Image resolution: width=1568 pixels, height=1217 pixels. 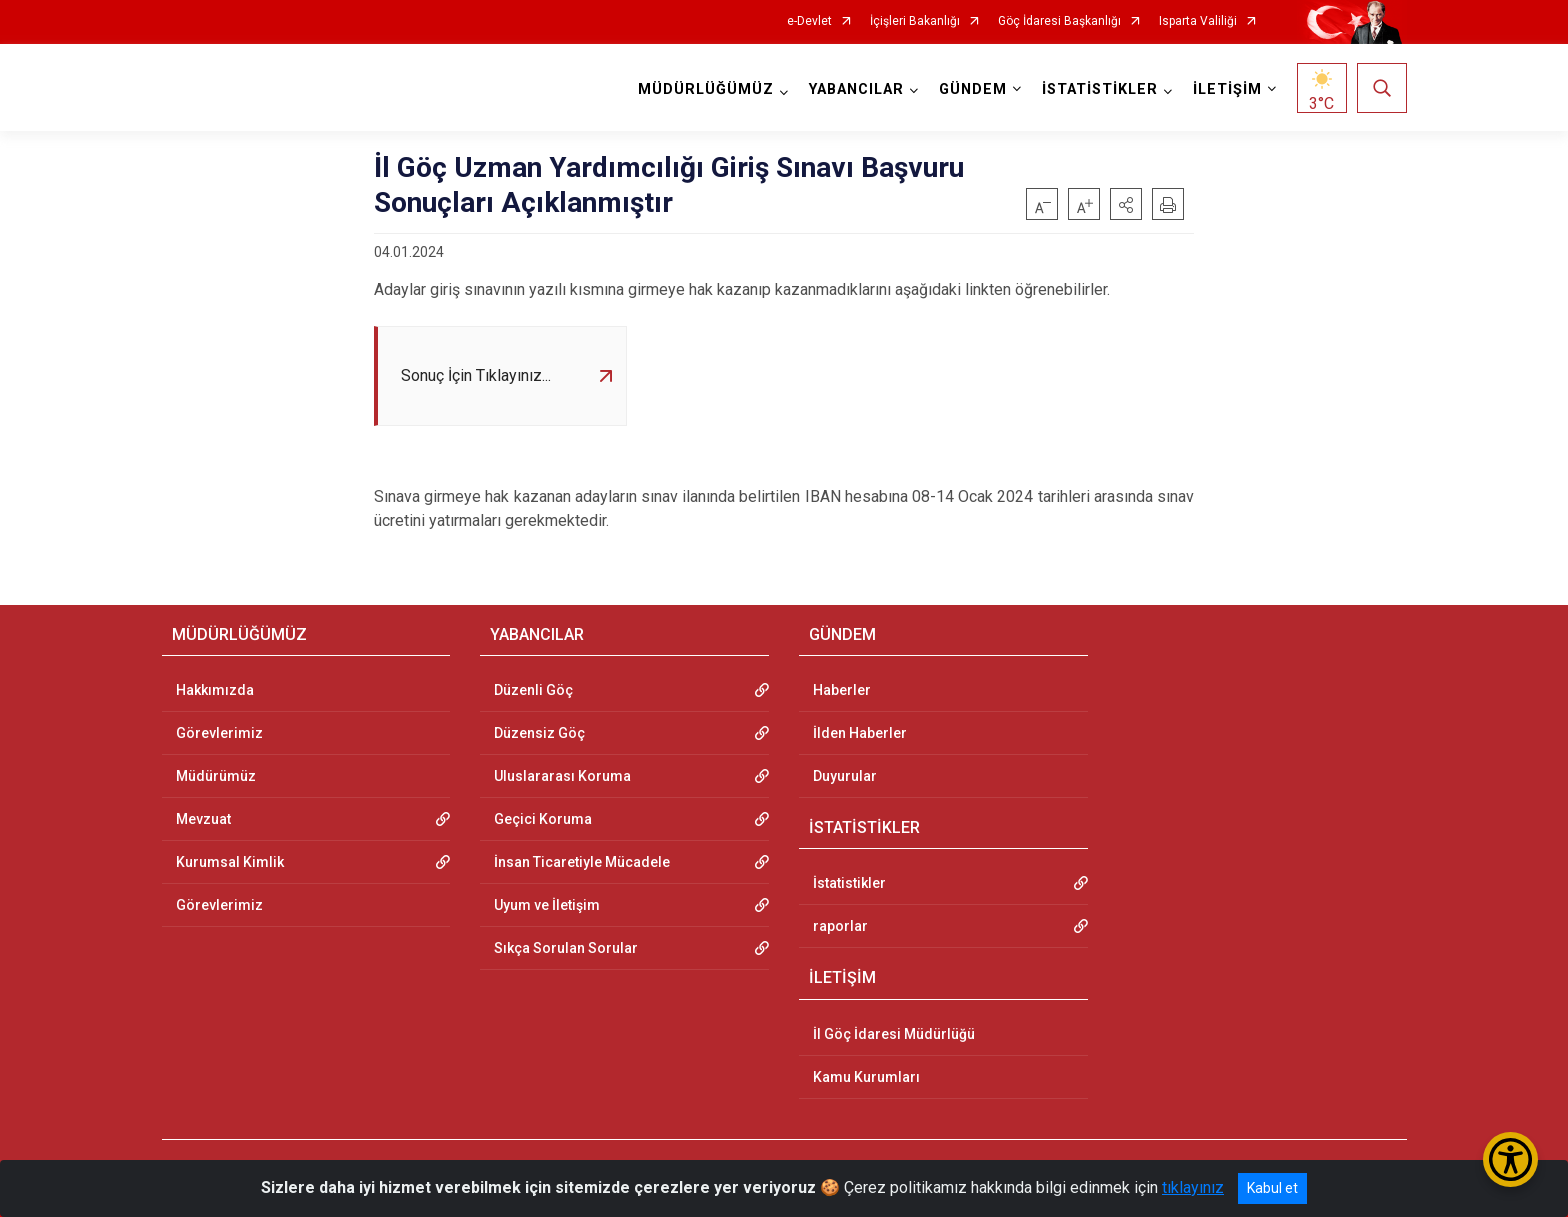 What do you see at coordinates (1272, 1188) in the screenshot?
I see `Kabul et` at bounding box center [1272, 1188].